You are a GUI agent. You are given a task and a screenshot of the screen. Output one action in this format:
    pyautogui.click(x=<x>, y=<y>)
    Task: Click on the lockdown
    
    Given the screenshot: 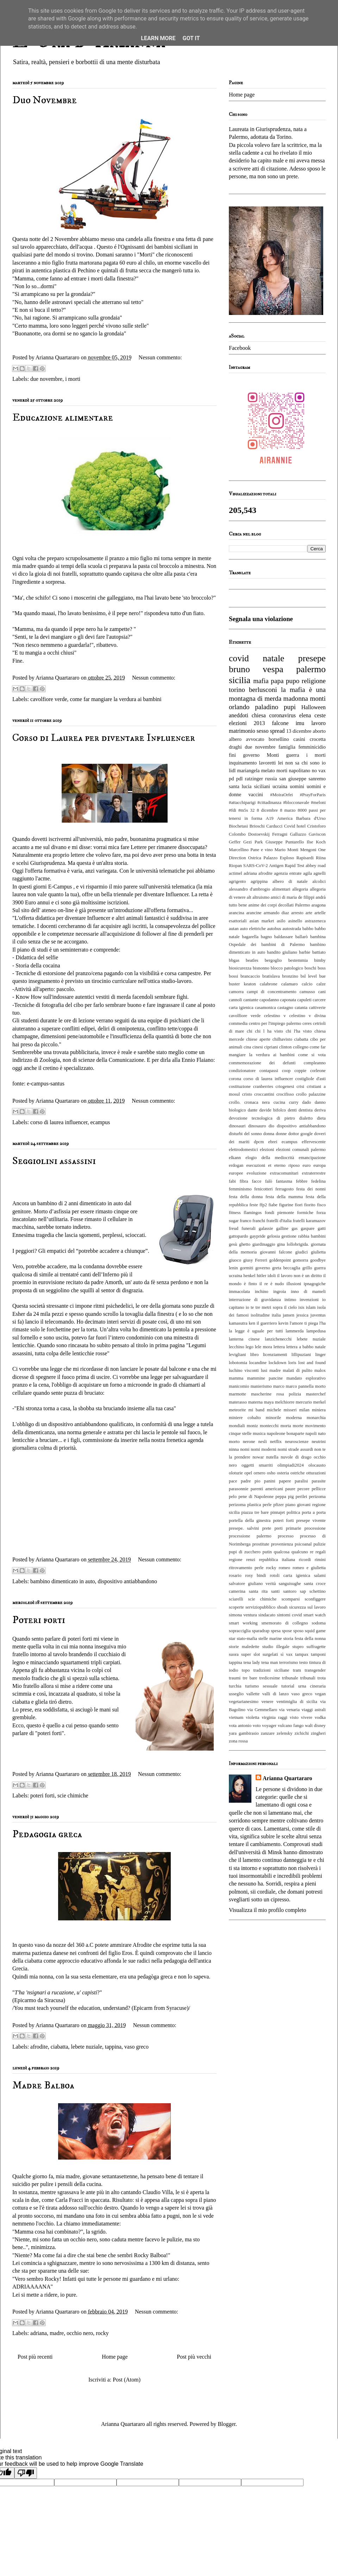 What is the action you would take?
    pyautogui.click(x=277, y=1362)
    